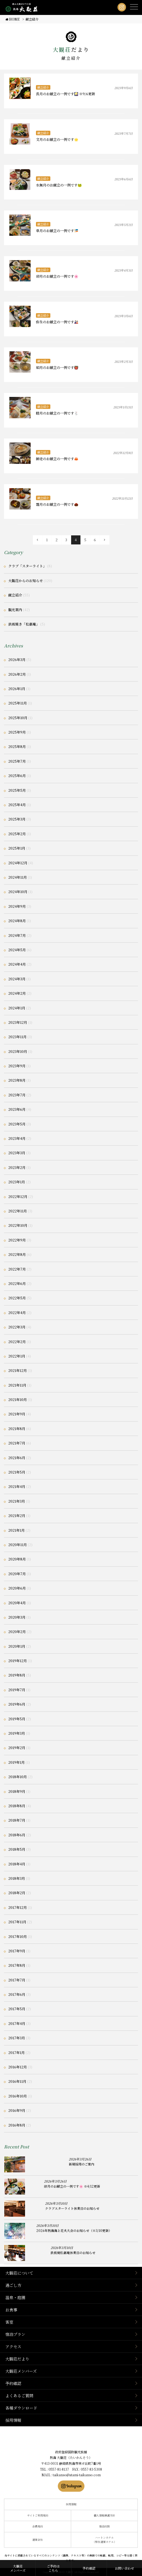  I want to click on 2022年5月, so click(17, 1297).